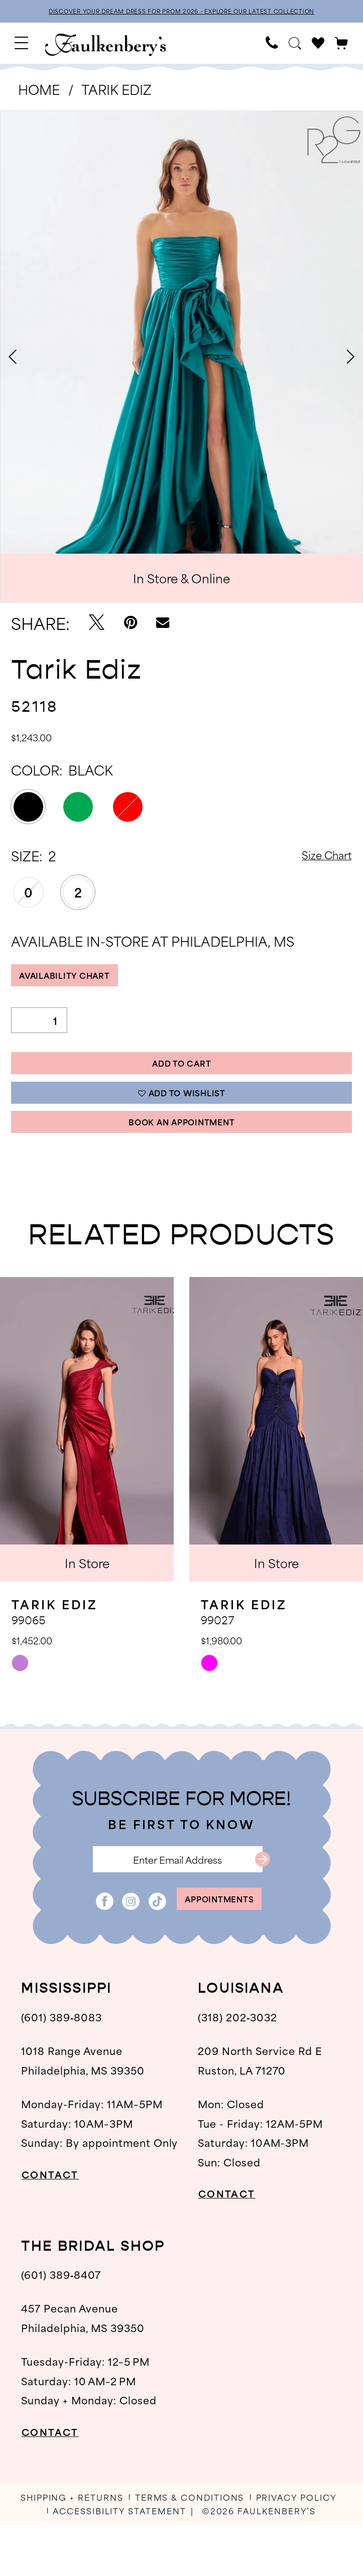 The height and width of the screenshot is (2576, 363). I want to click on [Pin it - Opens in new tab], so click(130, 625).